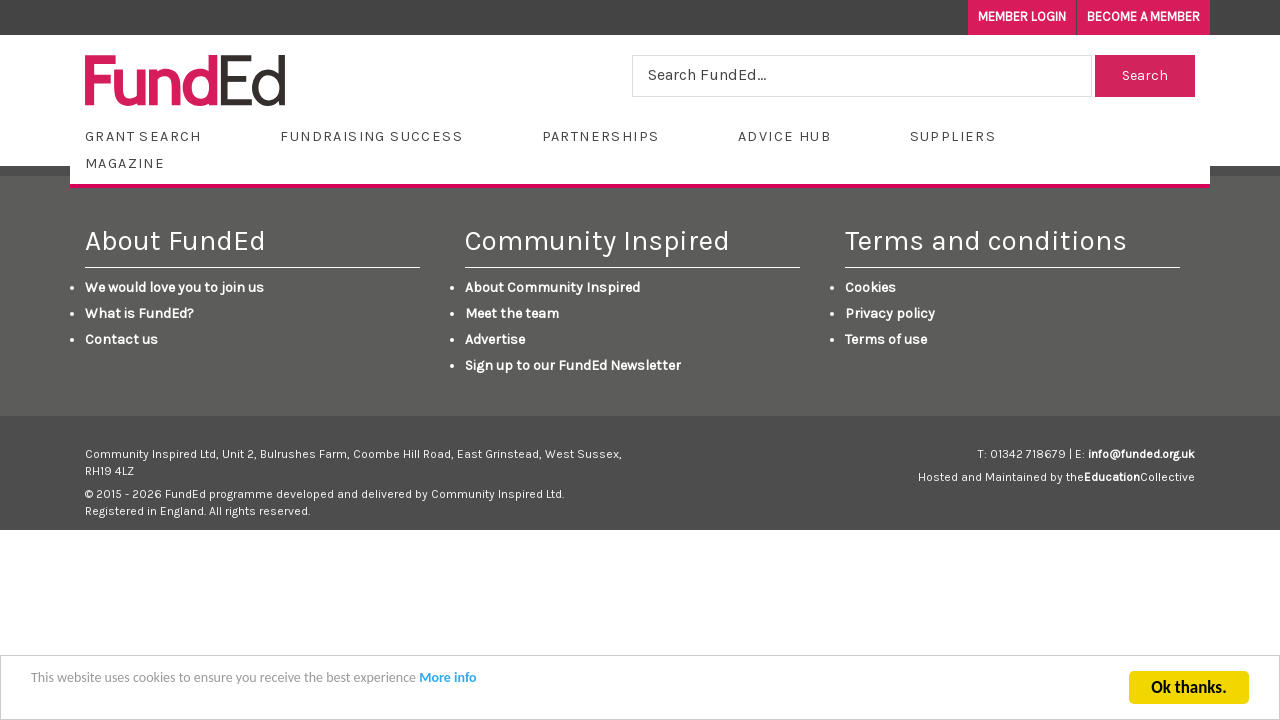  What do you see at coordinates (1188, 690) in the screenshot?
I see `Ok thanks.` at bounding box center [1188, 690].